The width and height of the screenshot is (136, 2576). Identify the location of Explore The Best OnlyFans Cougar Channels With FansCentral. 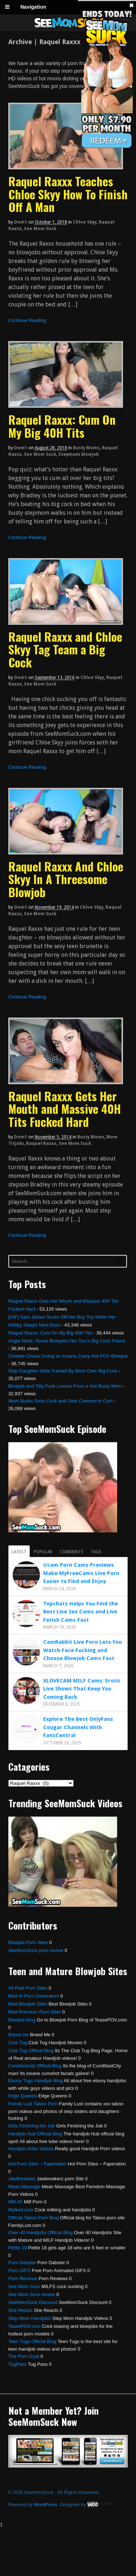
(78, 1727).